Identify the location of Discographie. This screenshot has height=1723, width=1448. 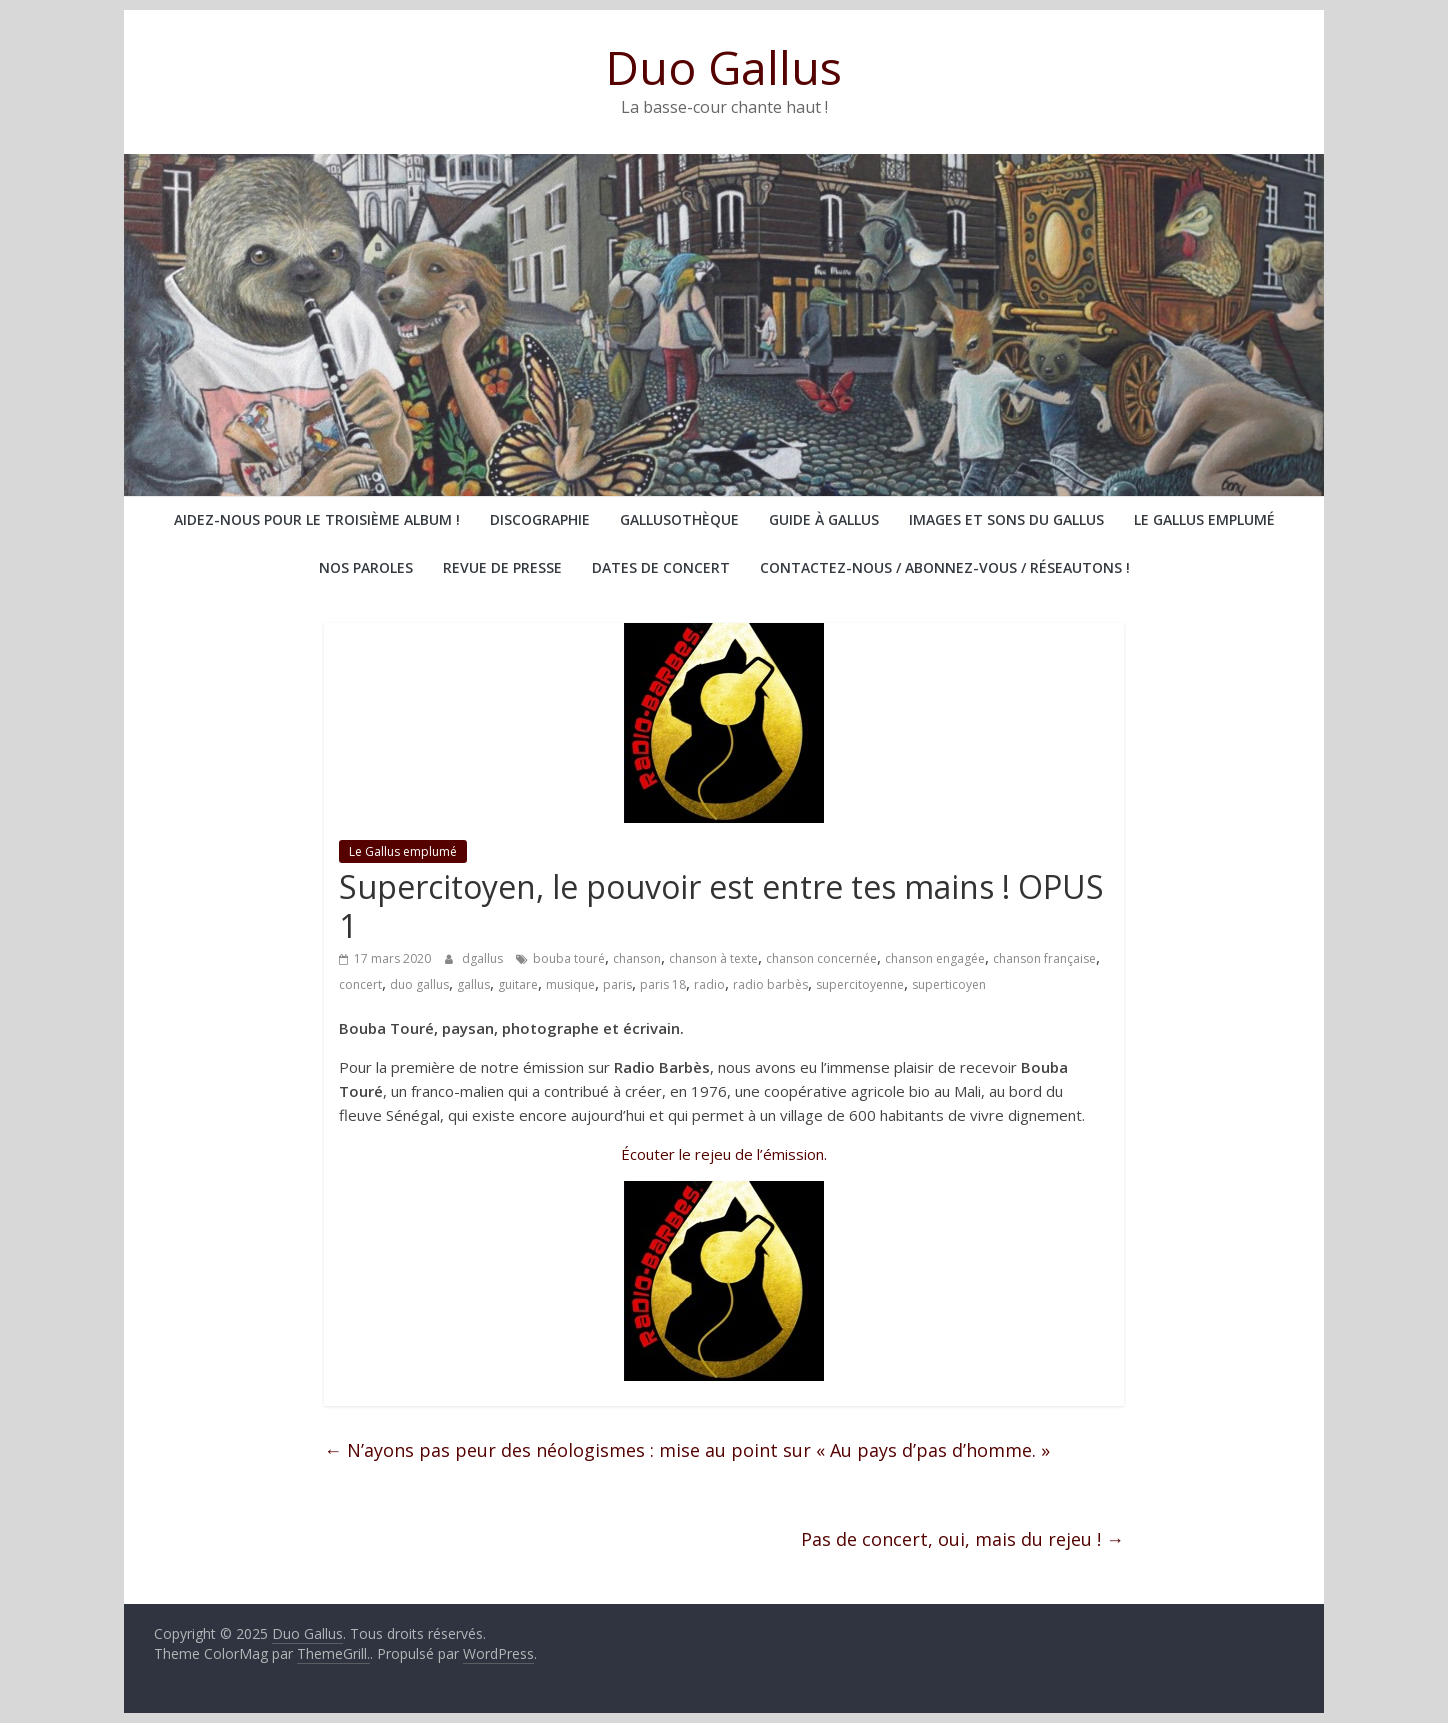
(540, 519).